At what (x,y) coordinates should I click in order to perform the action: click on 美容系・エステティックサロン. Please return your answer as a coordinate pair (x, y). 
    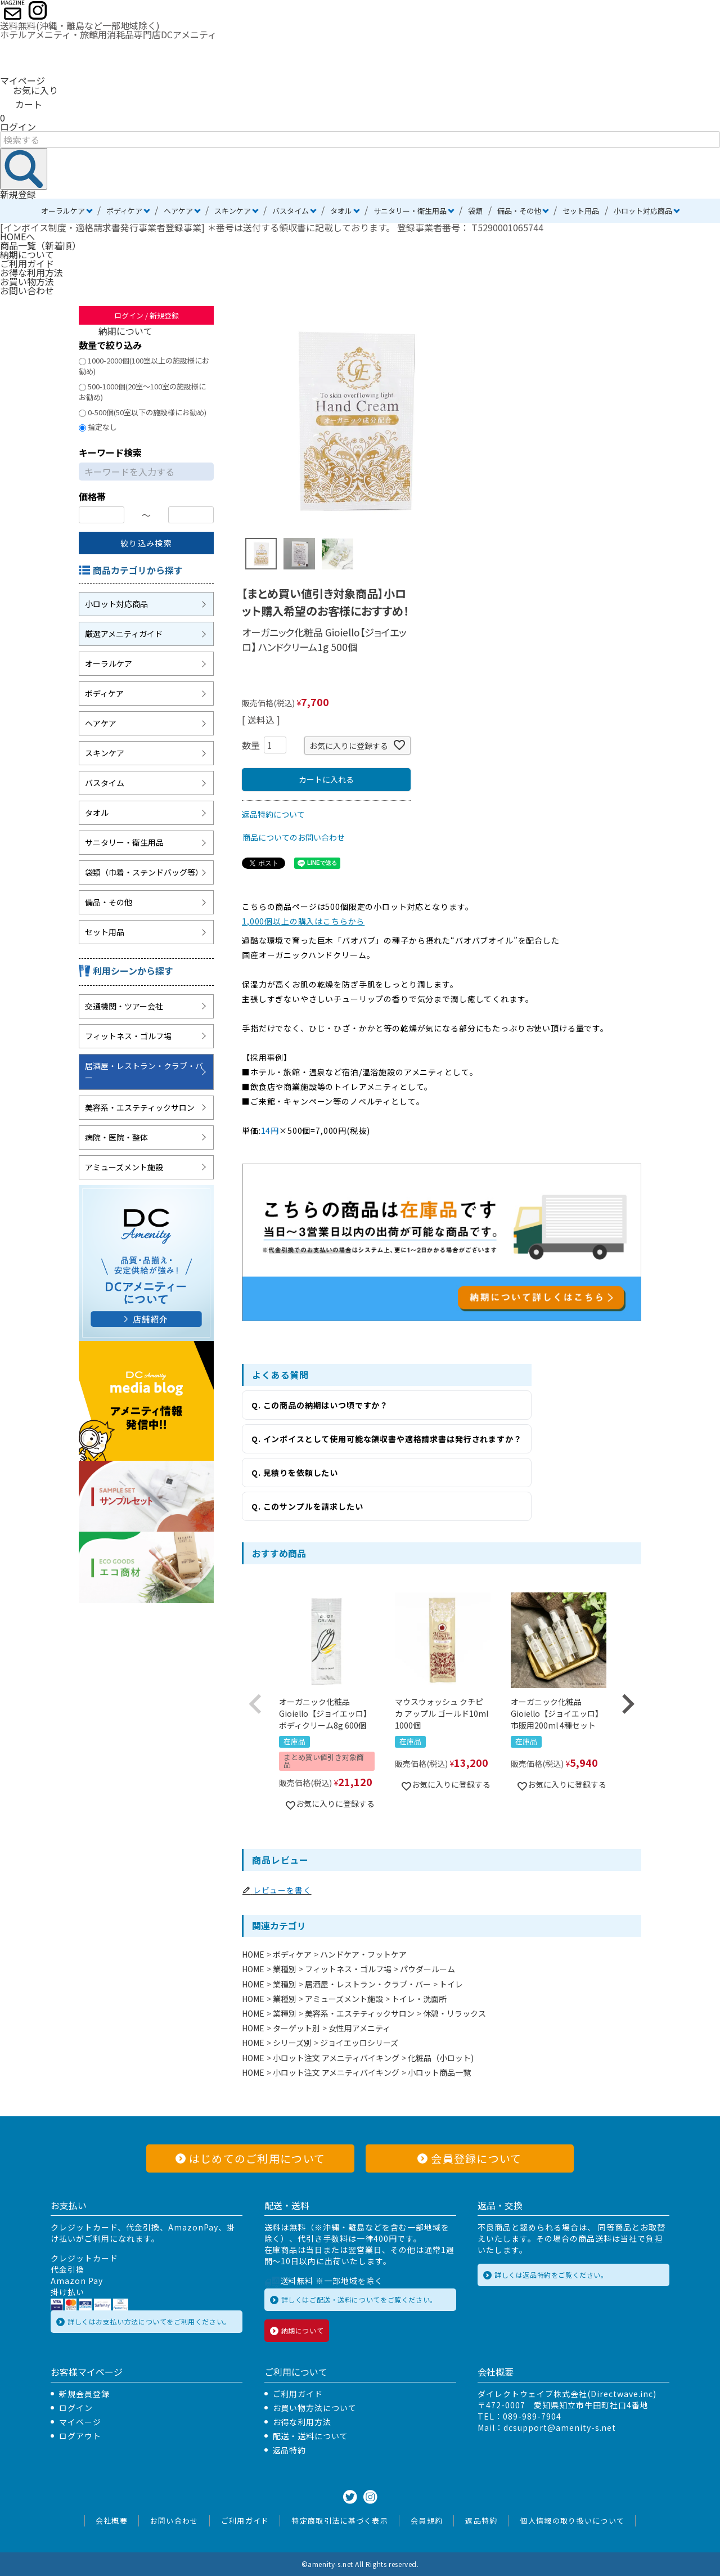
    Looking at the image, I should click on (140, 1107).